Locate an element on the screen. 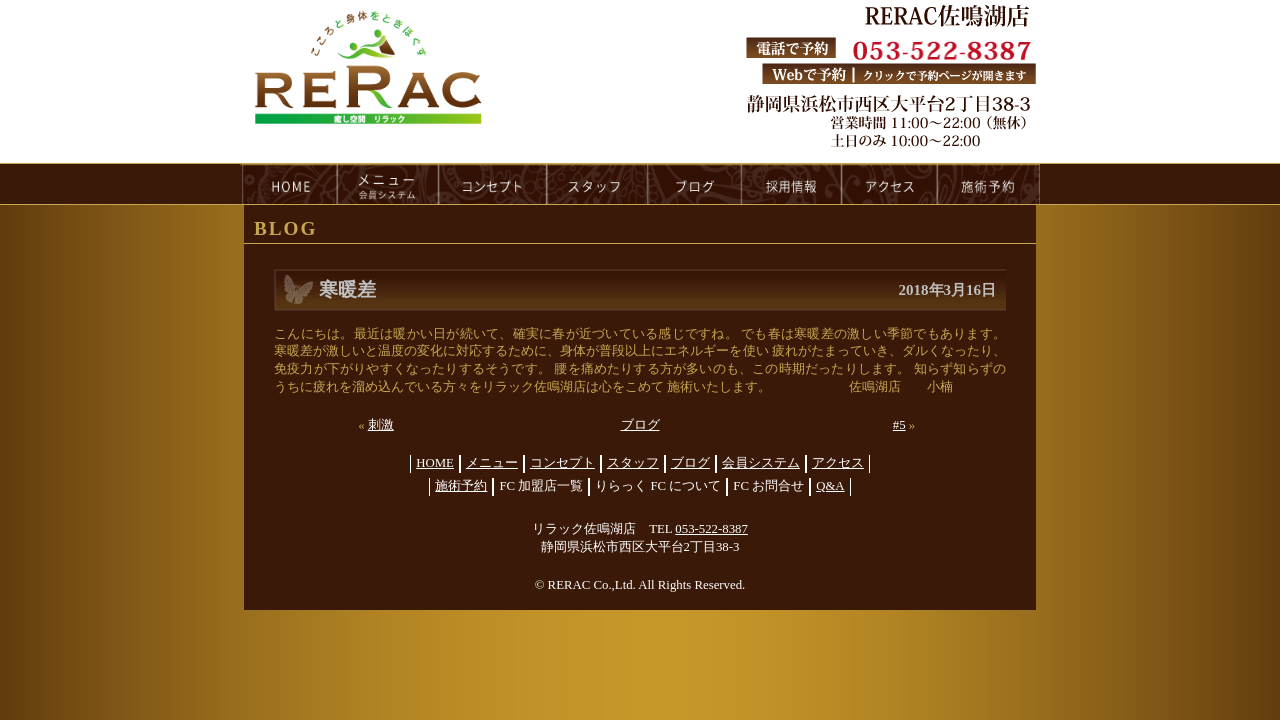  刺激 is located at coordinates (381, 425).